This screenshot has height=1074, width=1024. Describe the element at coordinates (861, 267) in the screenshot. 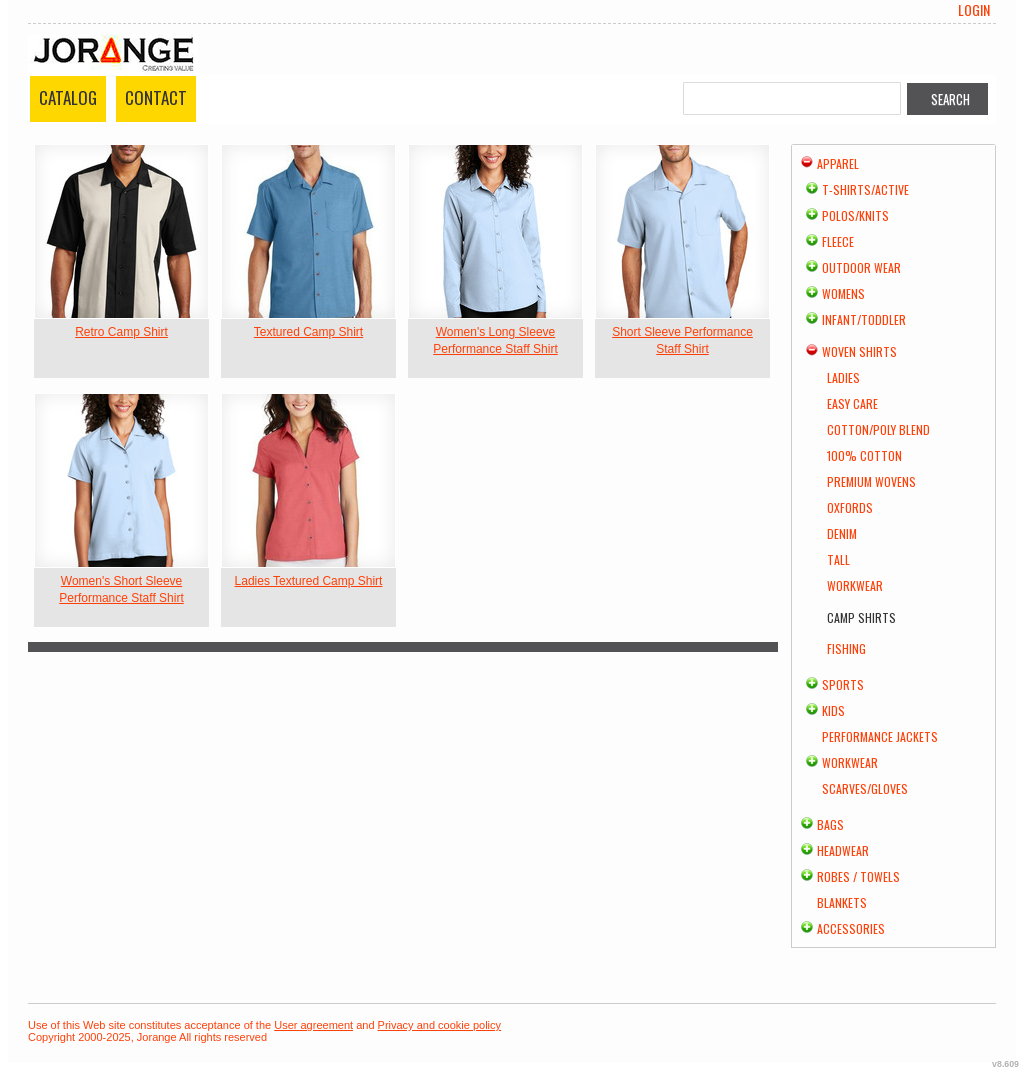

I see `Outdoor Wear` at that location.